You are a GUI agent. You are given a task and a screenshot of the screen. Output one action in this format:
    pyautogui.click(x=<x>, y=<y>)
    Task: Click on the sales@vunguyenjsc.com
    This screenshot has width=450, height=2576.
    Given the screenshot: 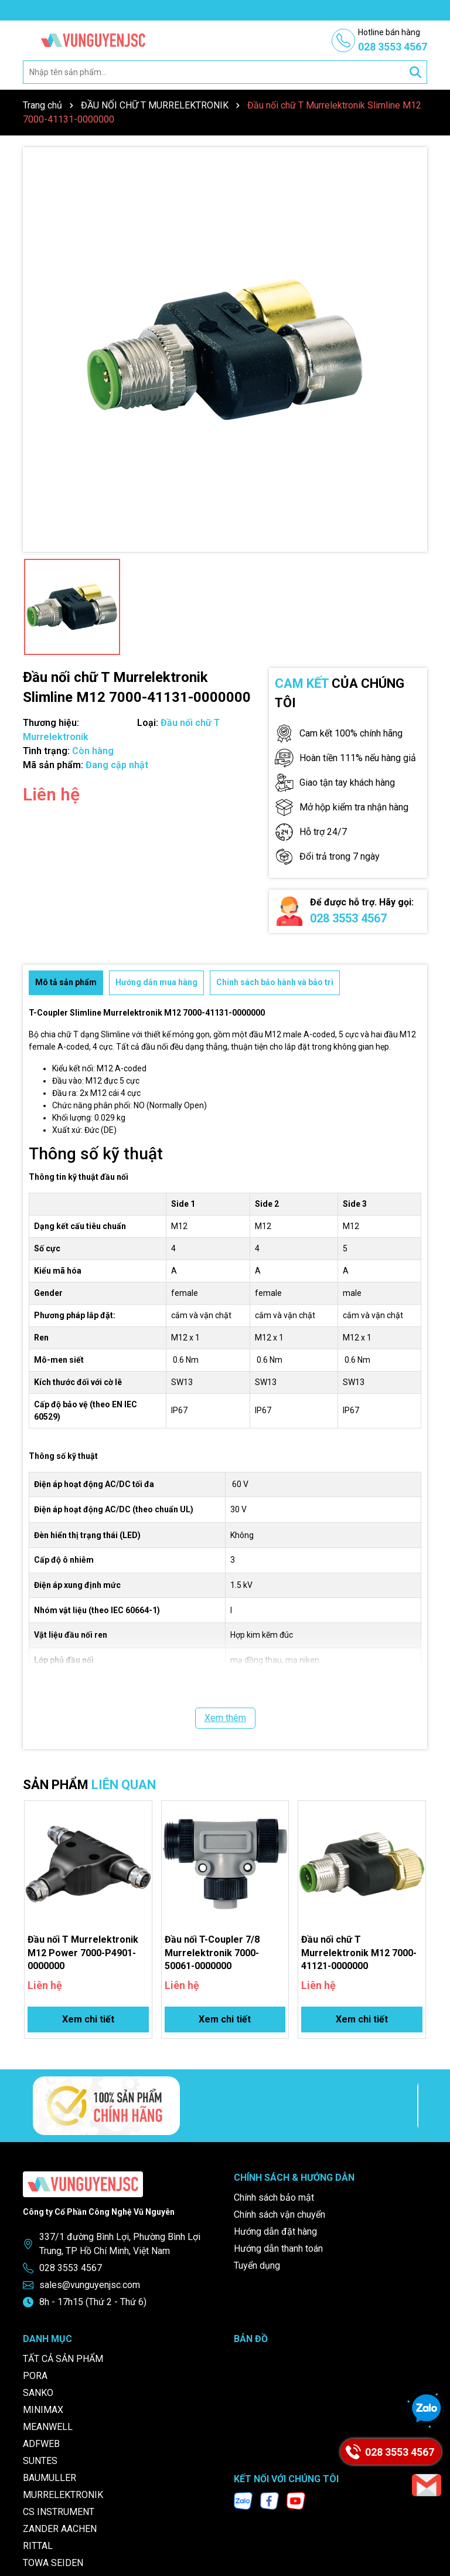 What is the action you would take?
    pyautogui.click(x=89, y=2284)
    